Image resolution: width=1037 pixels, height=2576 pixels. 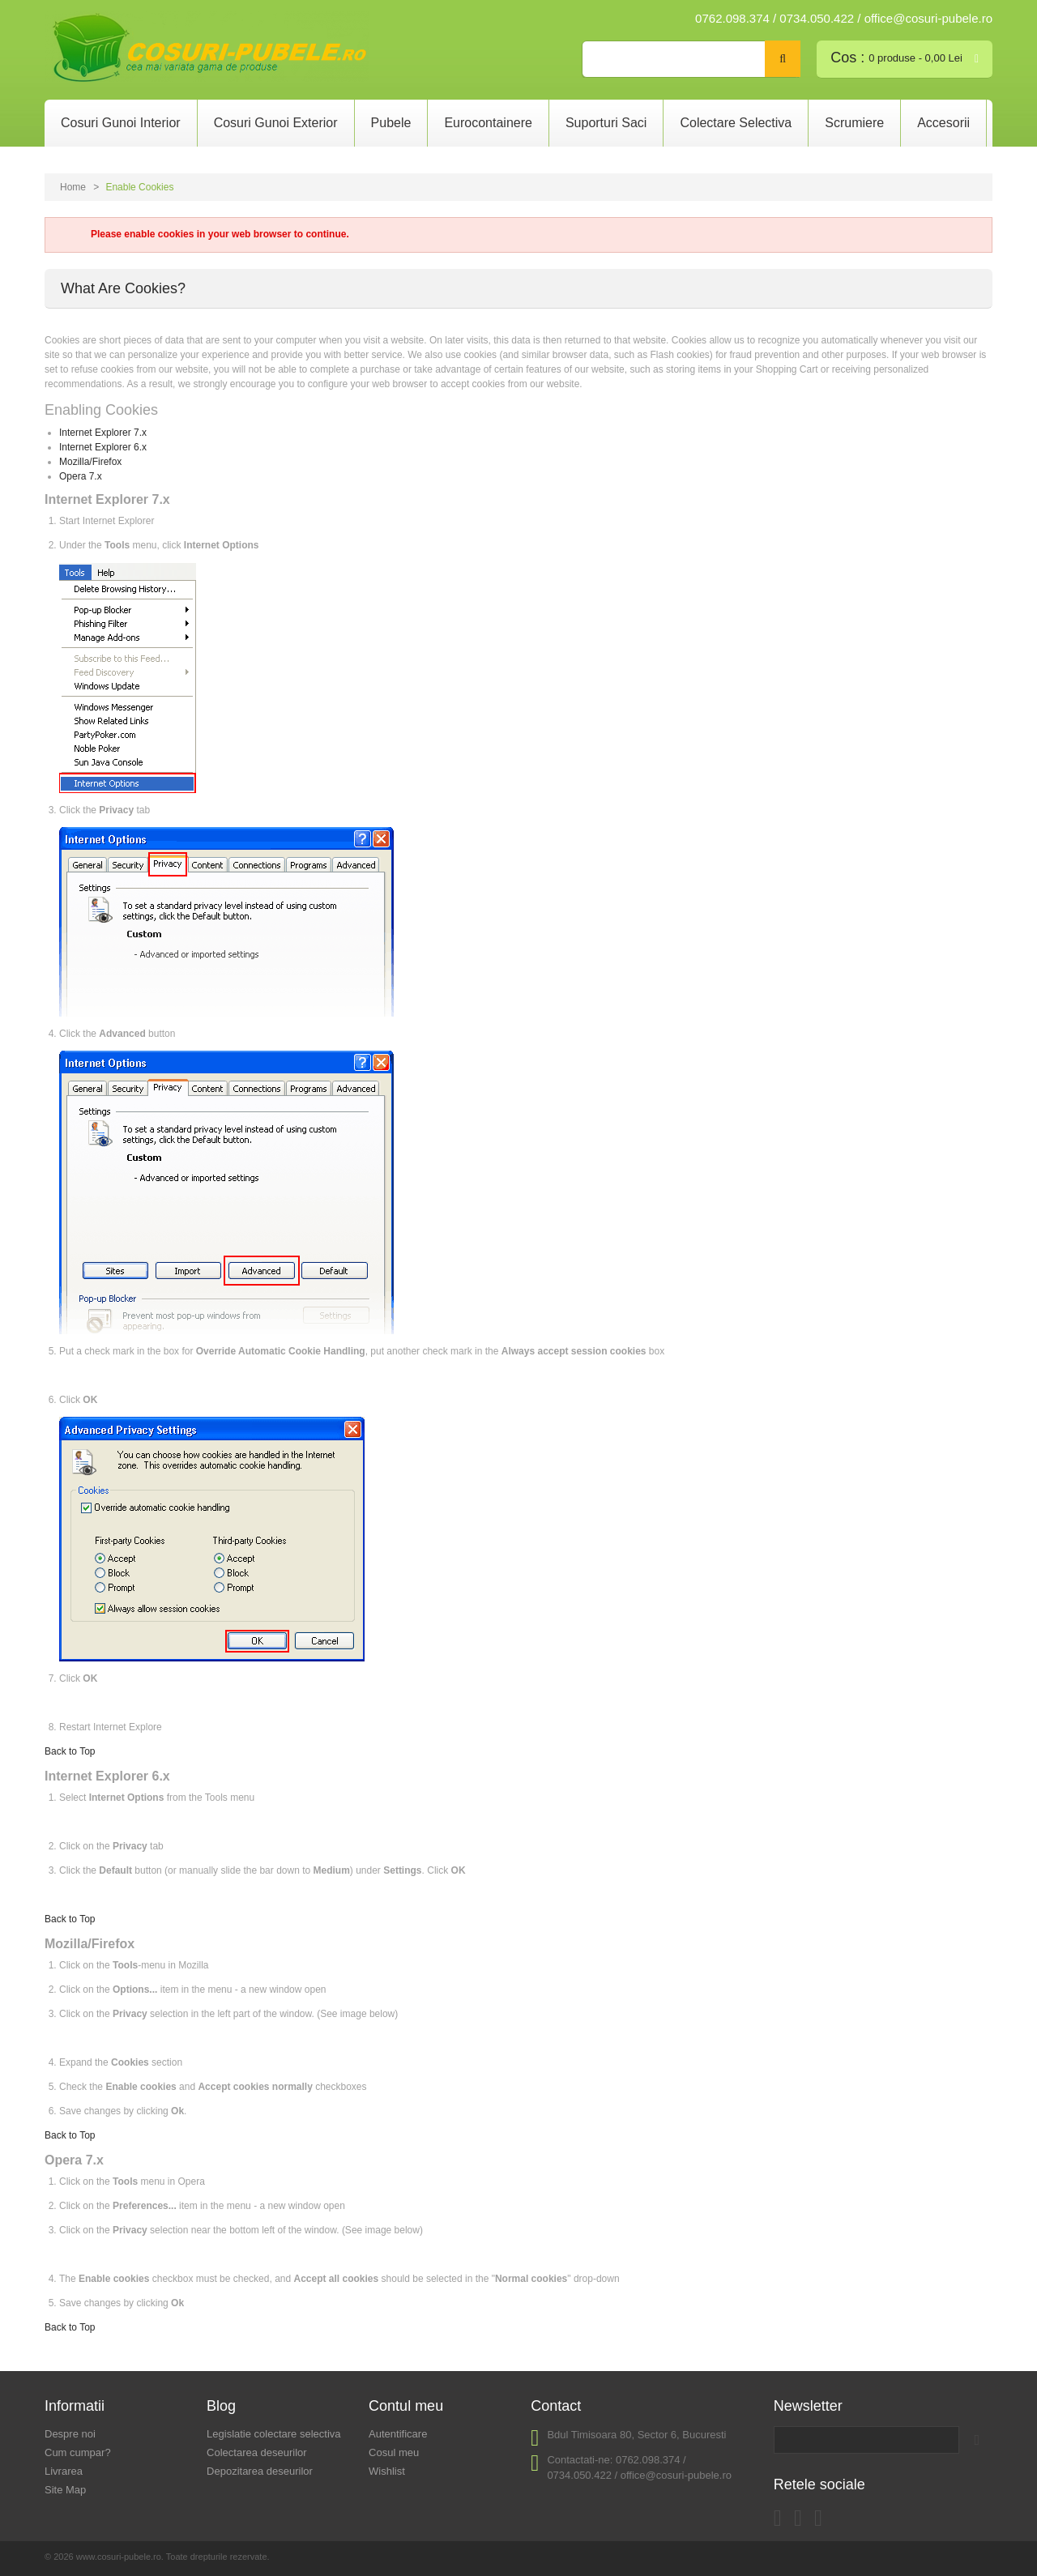 I want to click on Cosul meu, so click(x=394, y=2452).